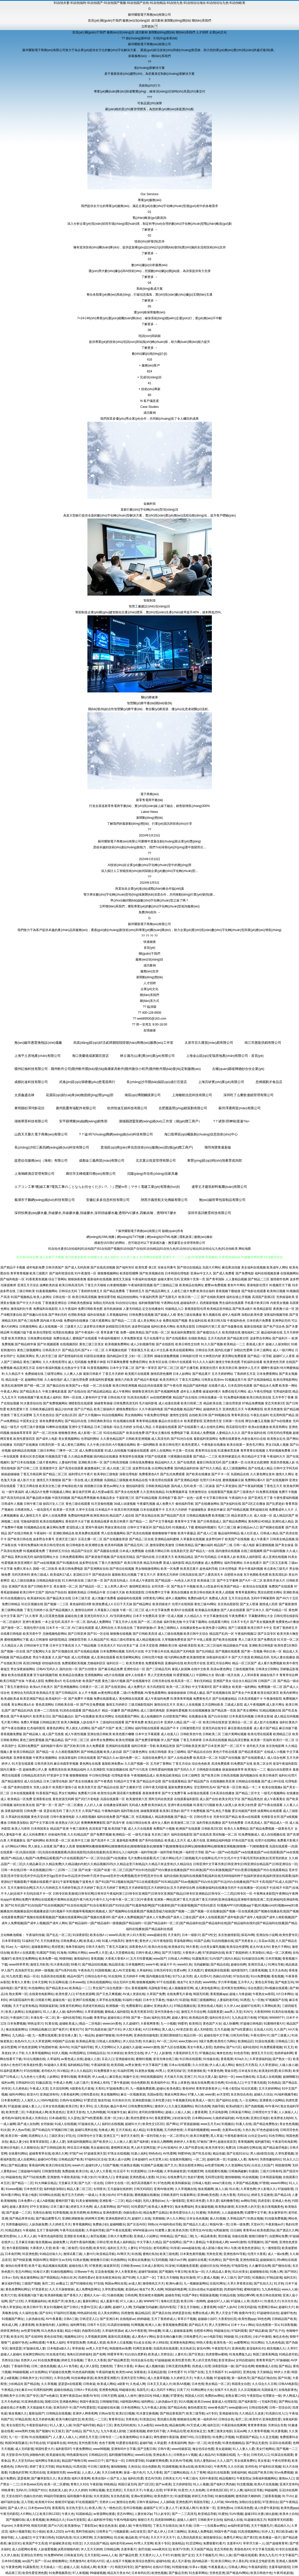 The height and width of the screenshot is (2576, 299). Describe the element at coordinates (147, 2271) in the screenshot. I see `超碰97操操操` at that location.